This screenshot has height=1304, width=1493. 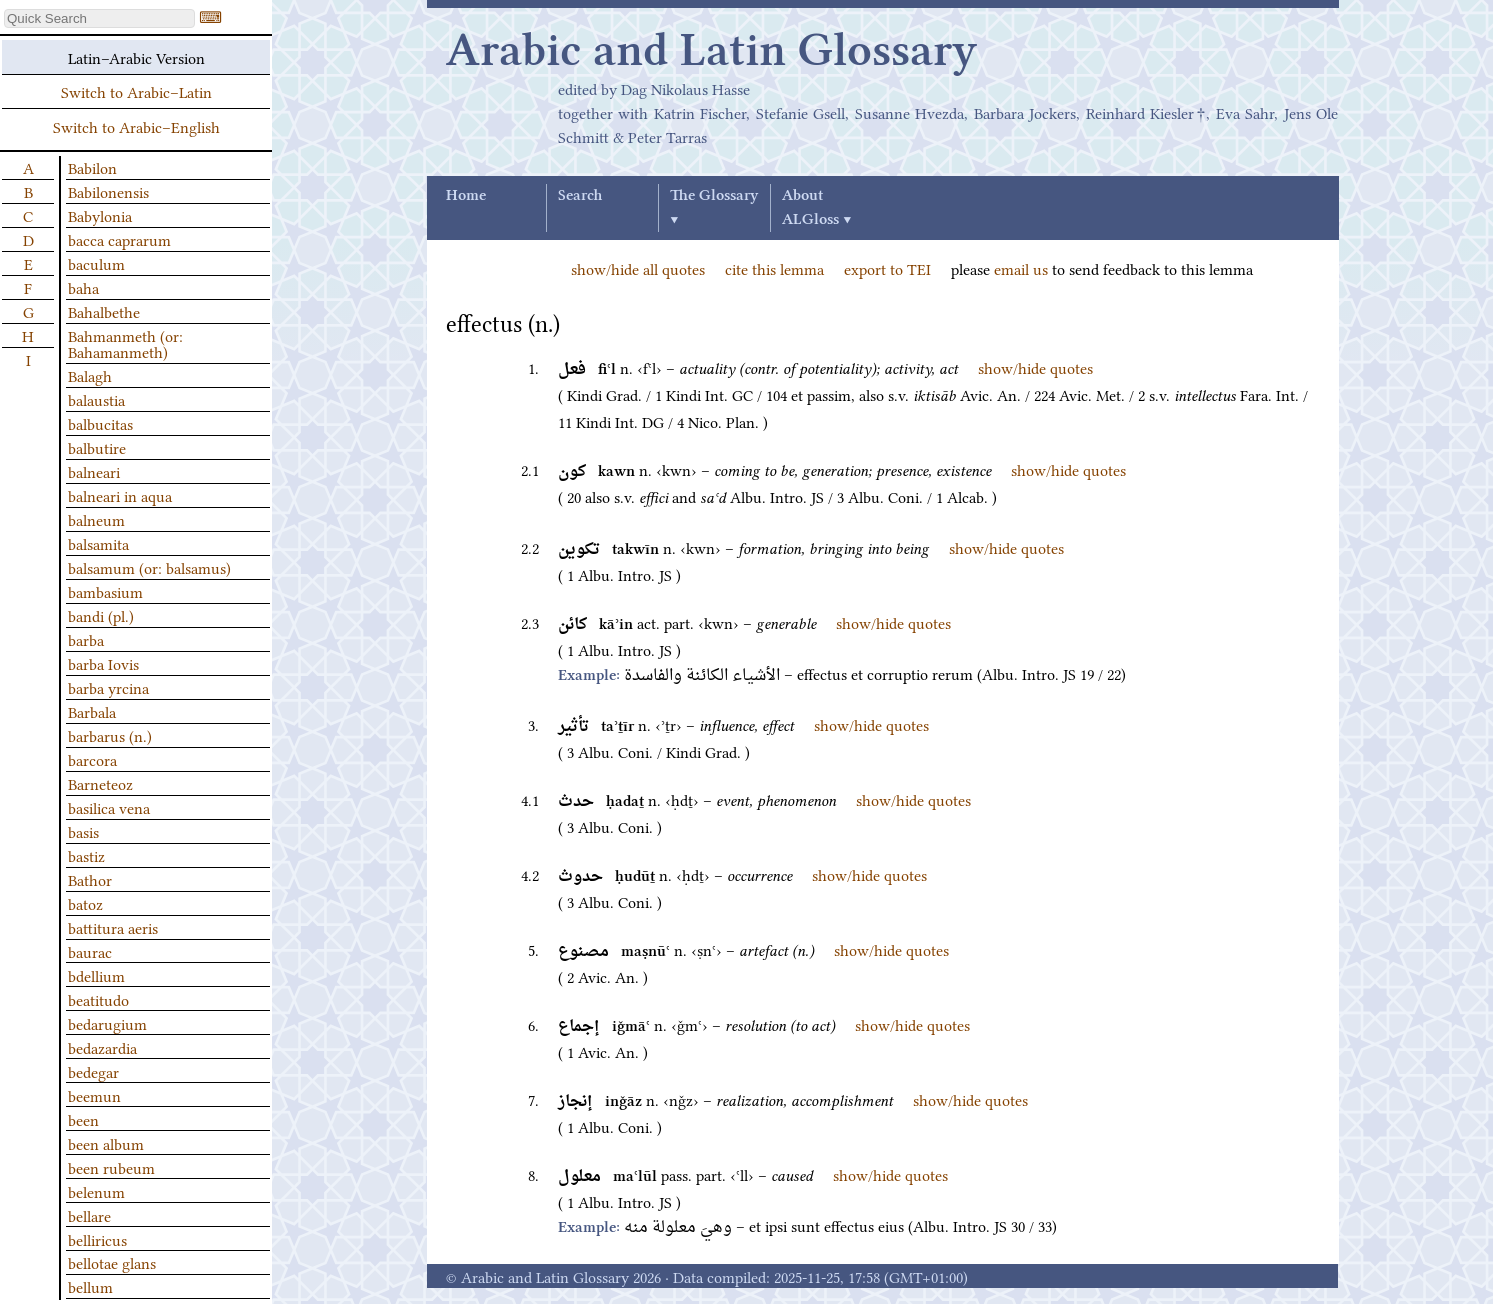 What do you see at coordinates (94, 471) in the screenshot?
I see `balneari` at bounding box center [94, 471].